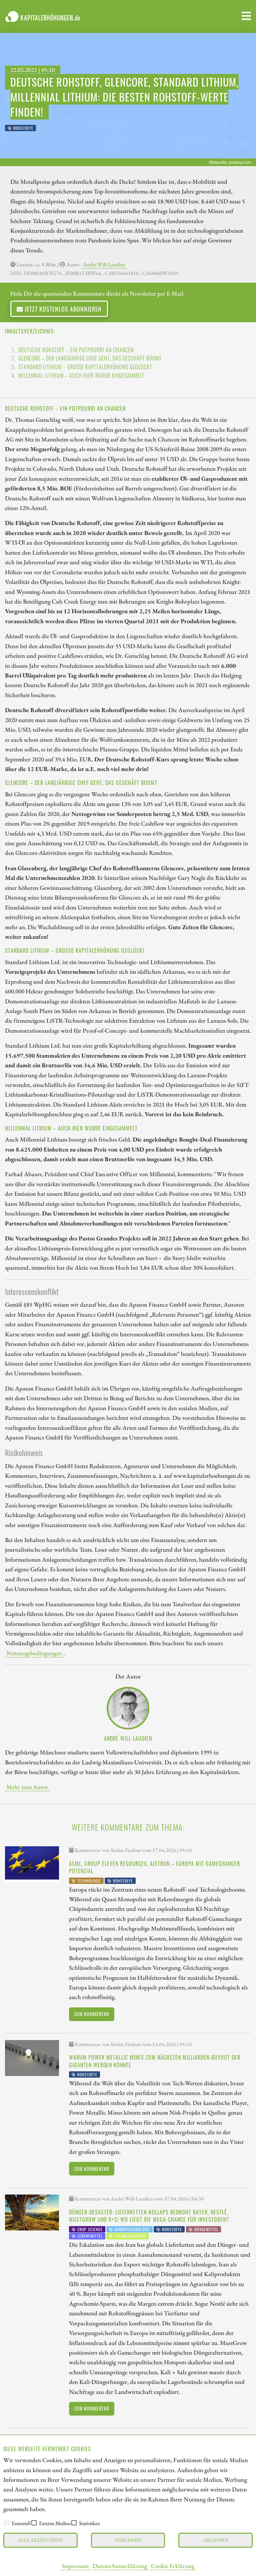  What do you see at coordinates (6, 2522) in the screenshot?
I see `[checkbox]` at bounding box center [6, 2522].